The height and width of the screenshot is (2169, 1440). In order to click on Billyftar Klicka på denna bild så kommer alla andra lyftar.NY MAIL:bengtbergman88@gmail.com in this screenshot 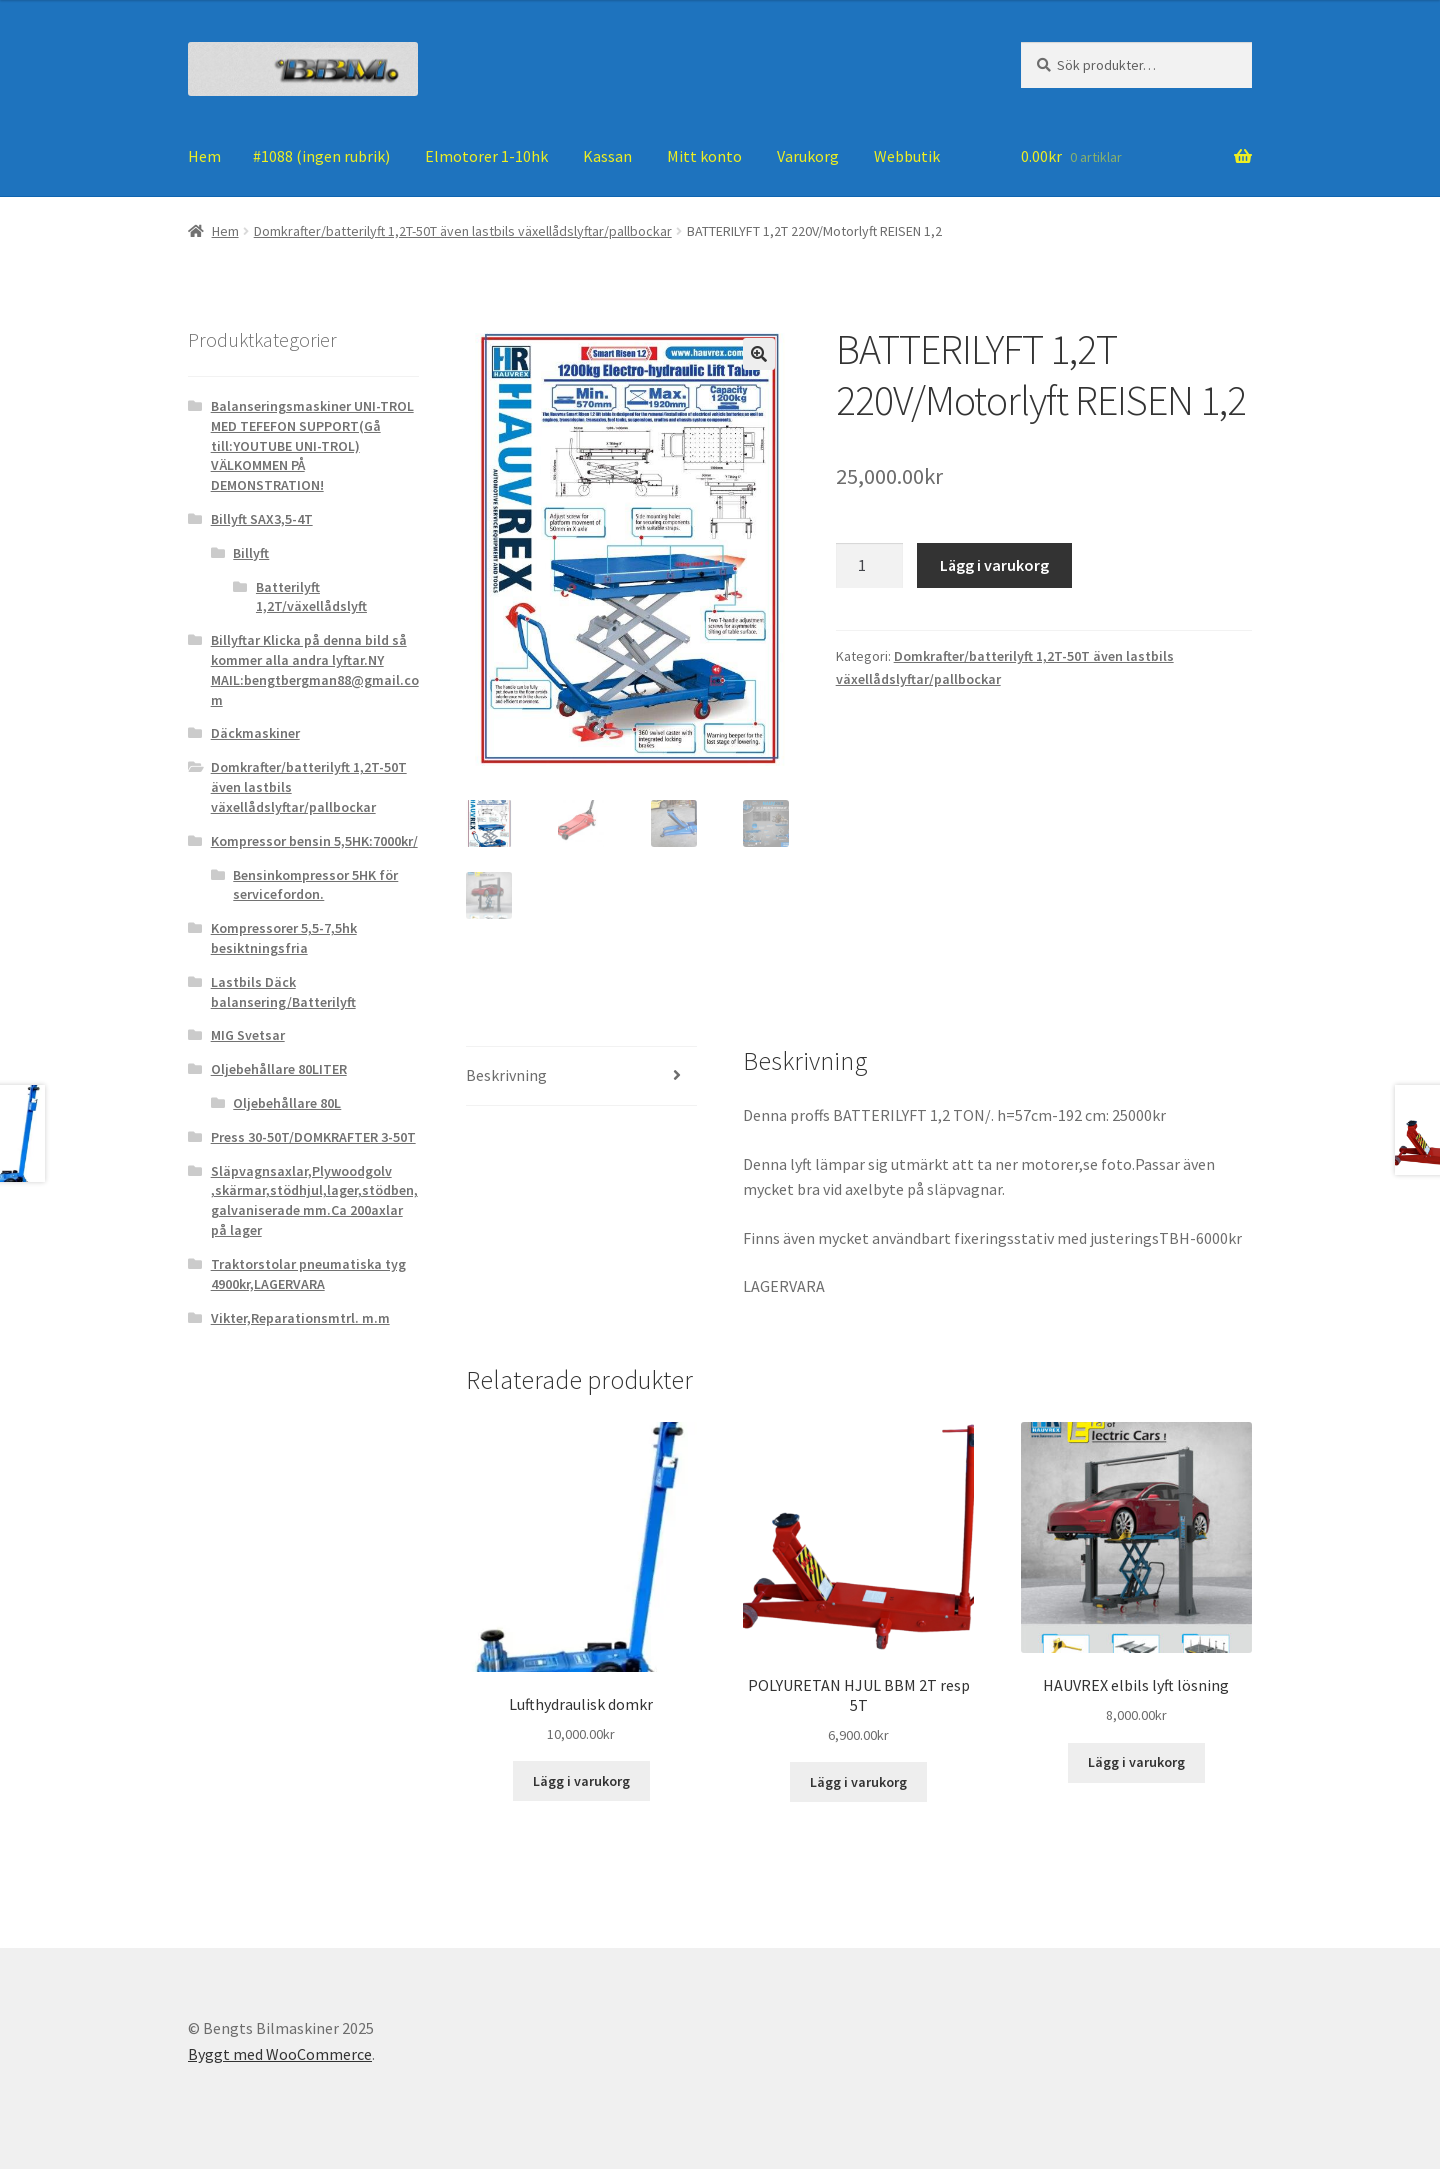, I will do `click(315, 669)`.